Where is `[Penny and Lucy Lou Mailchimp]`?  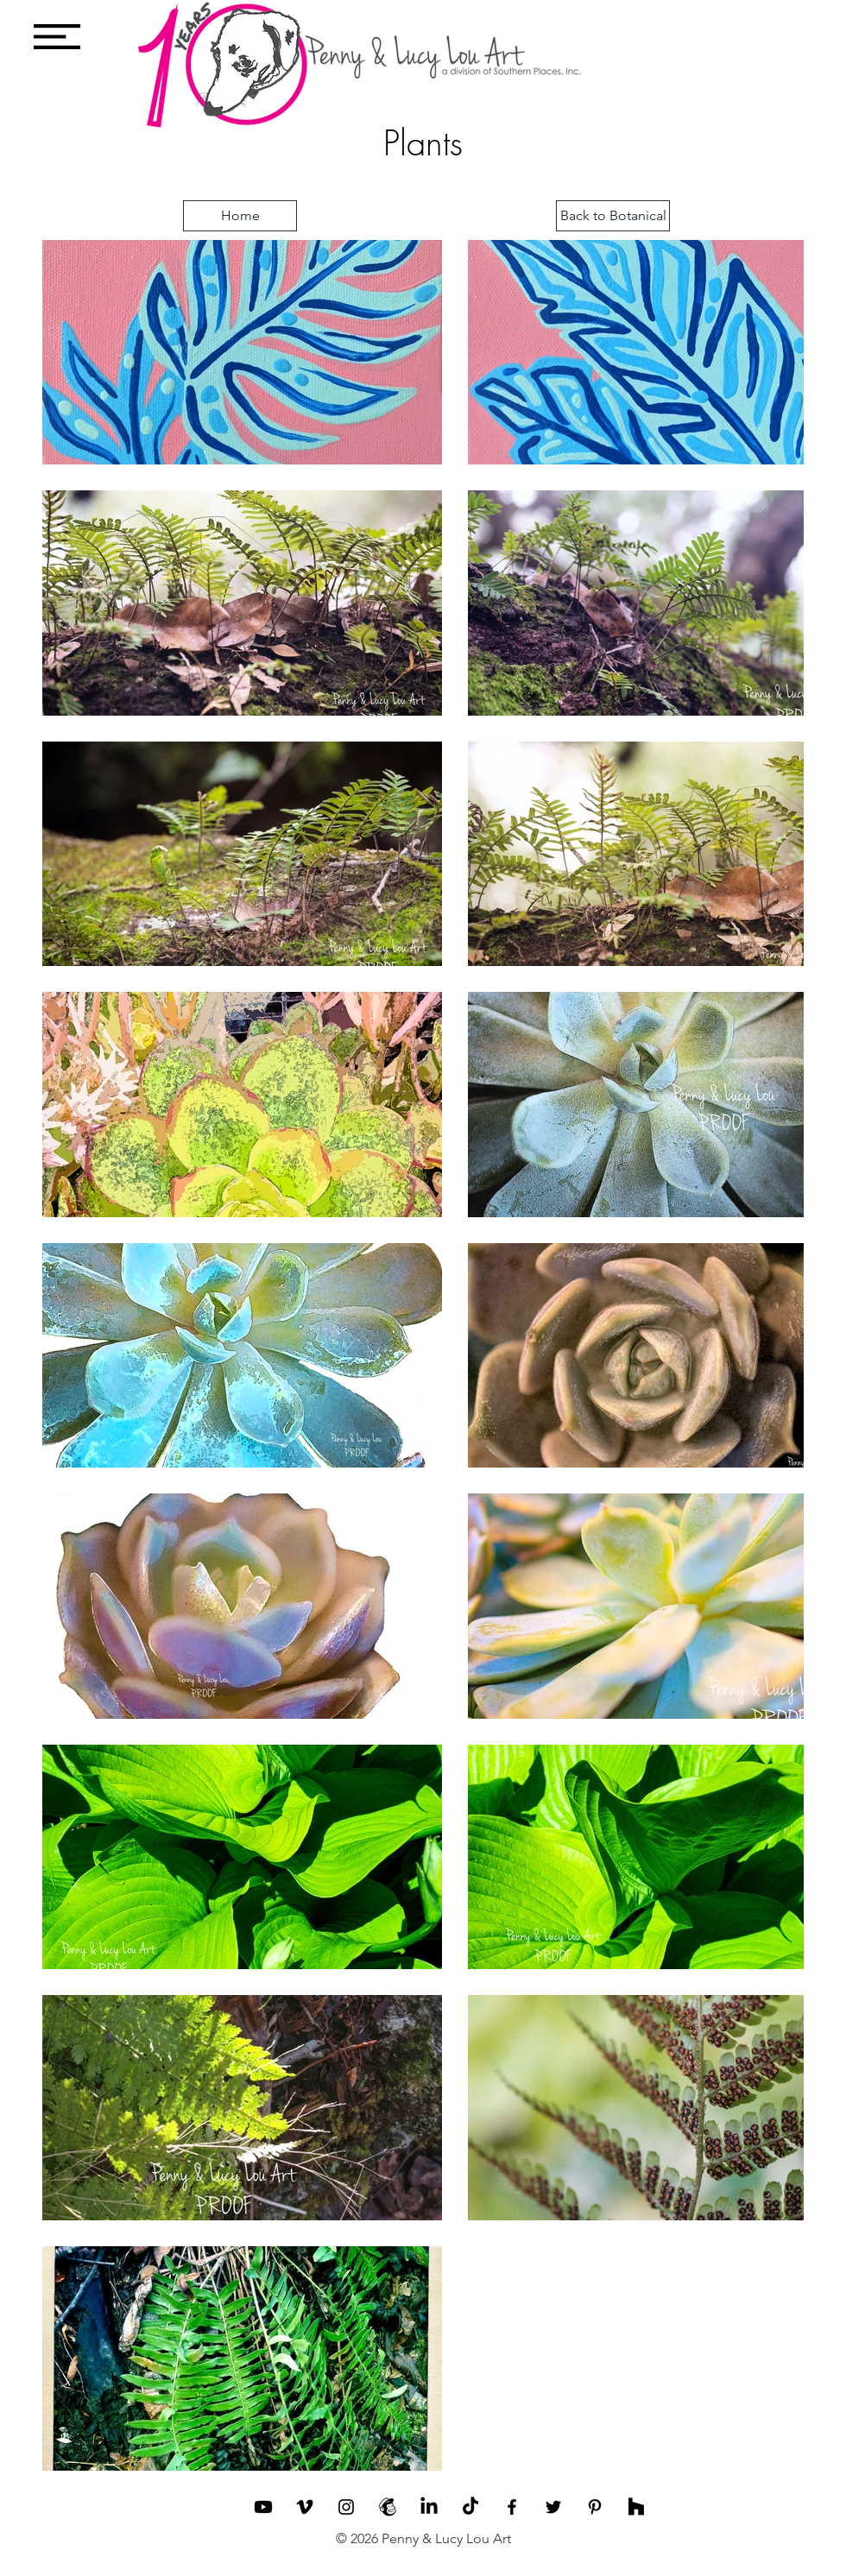
[Penny and Lucy Lou Mailchimp] is located at coordinates (387, 2507).